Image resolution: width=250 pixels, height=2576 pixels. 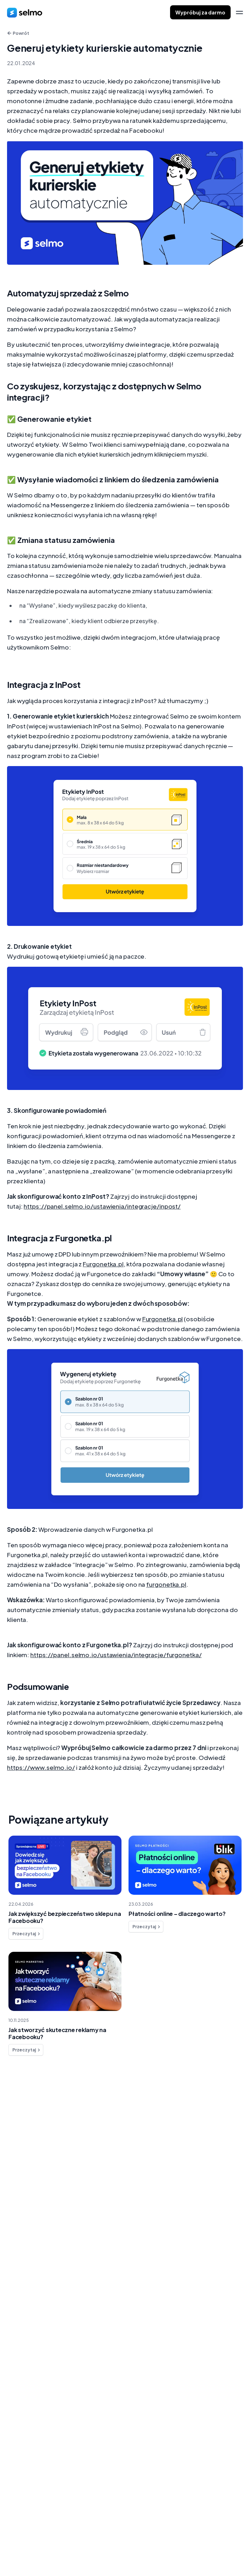 What do you see at coordinates (102, 1206) in the screenshot?
I see `https://panel.selmo.io/ustawienia/integracje/inpost/` at bounding box center [102, 1206].